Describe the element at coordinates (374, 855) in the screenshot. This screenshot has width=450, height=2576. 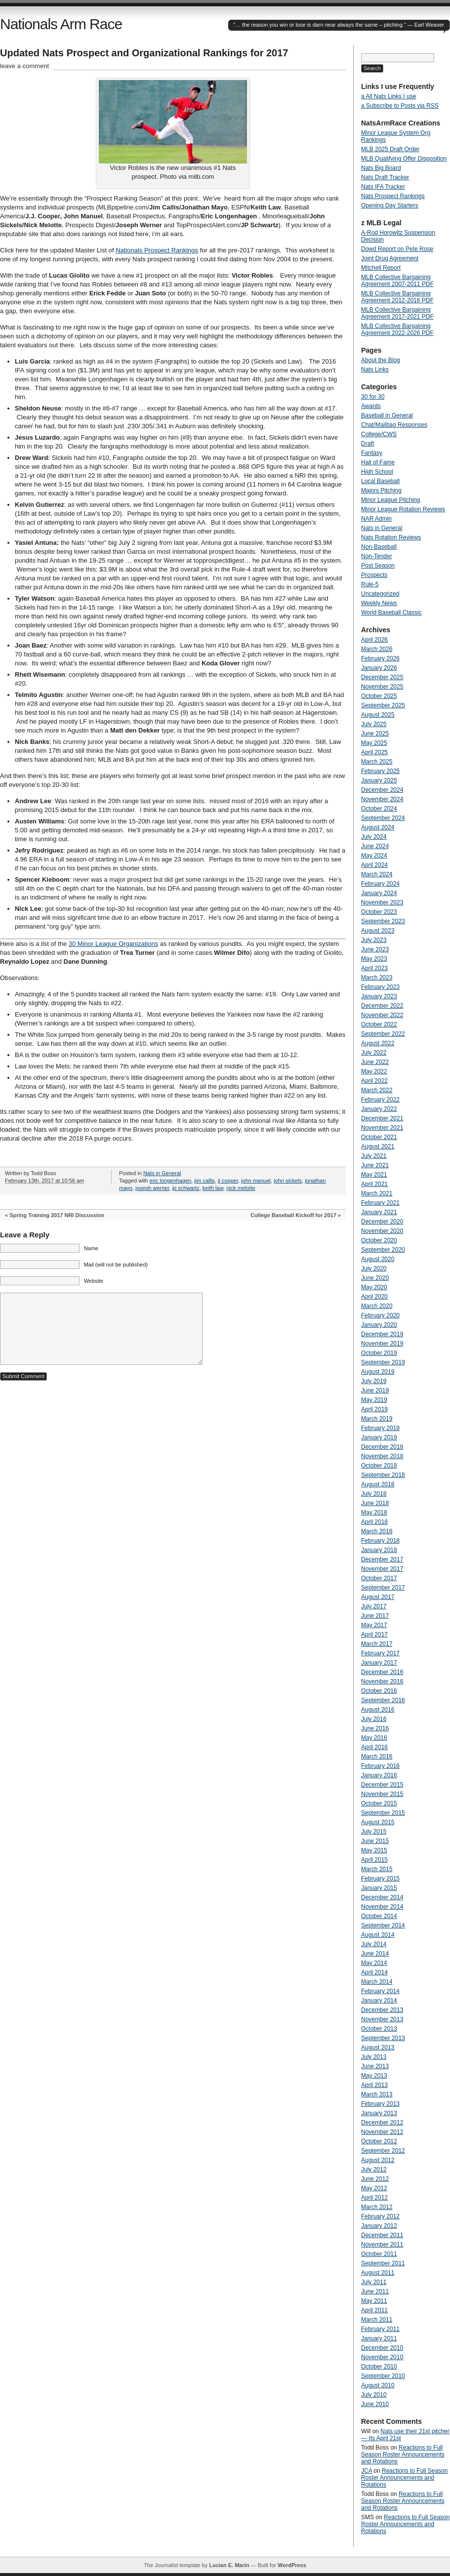
I see `May 2024` at that location.